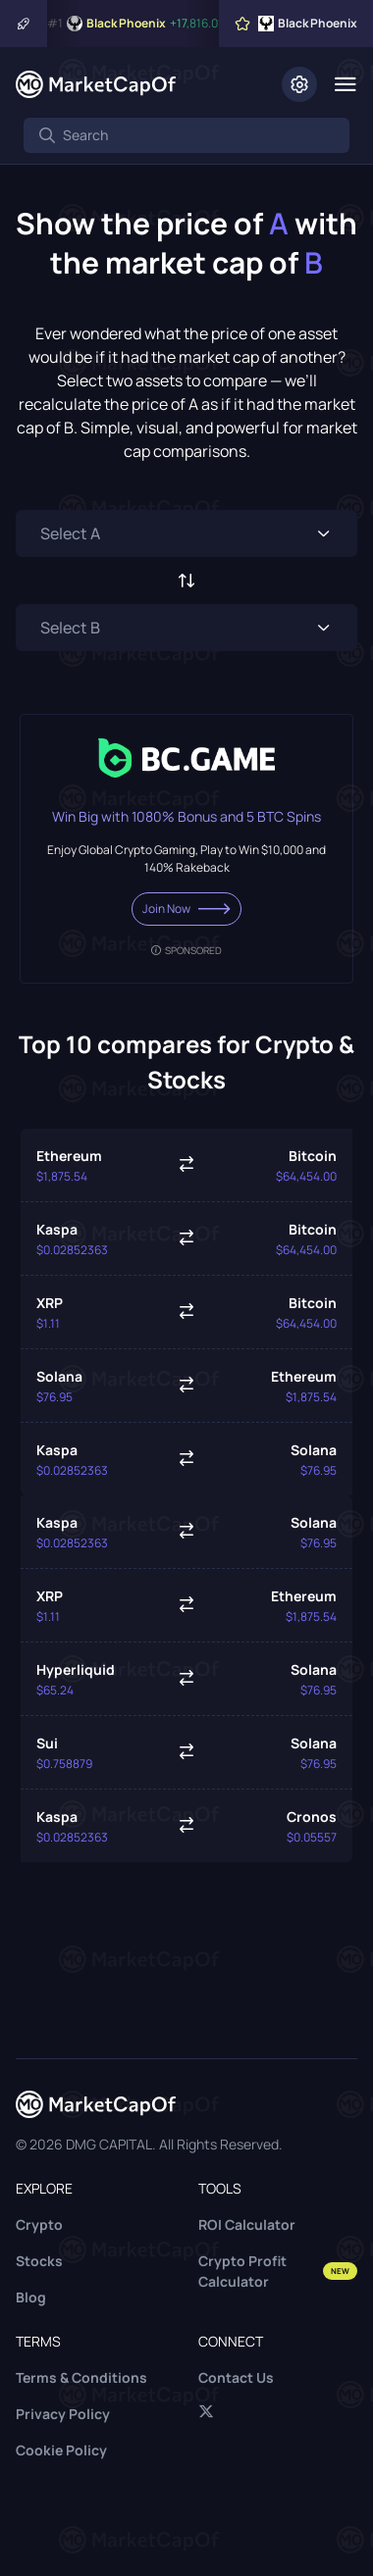 This screenshot has width=373, height=2576. Describe the element at coordinates (236, 2377) in the screenshot. I see `Contact Us` at that location.